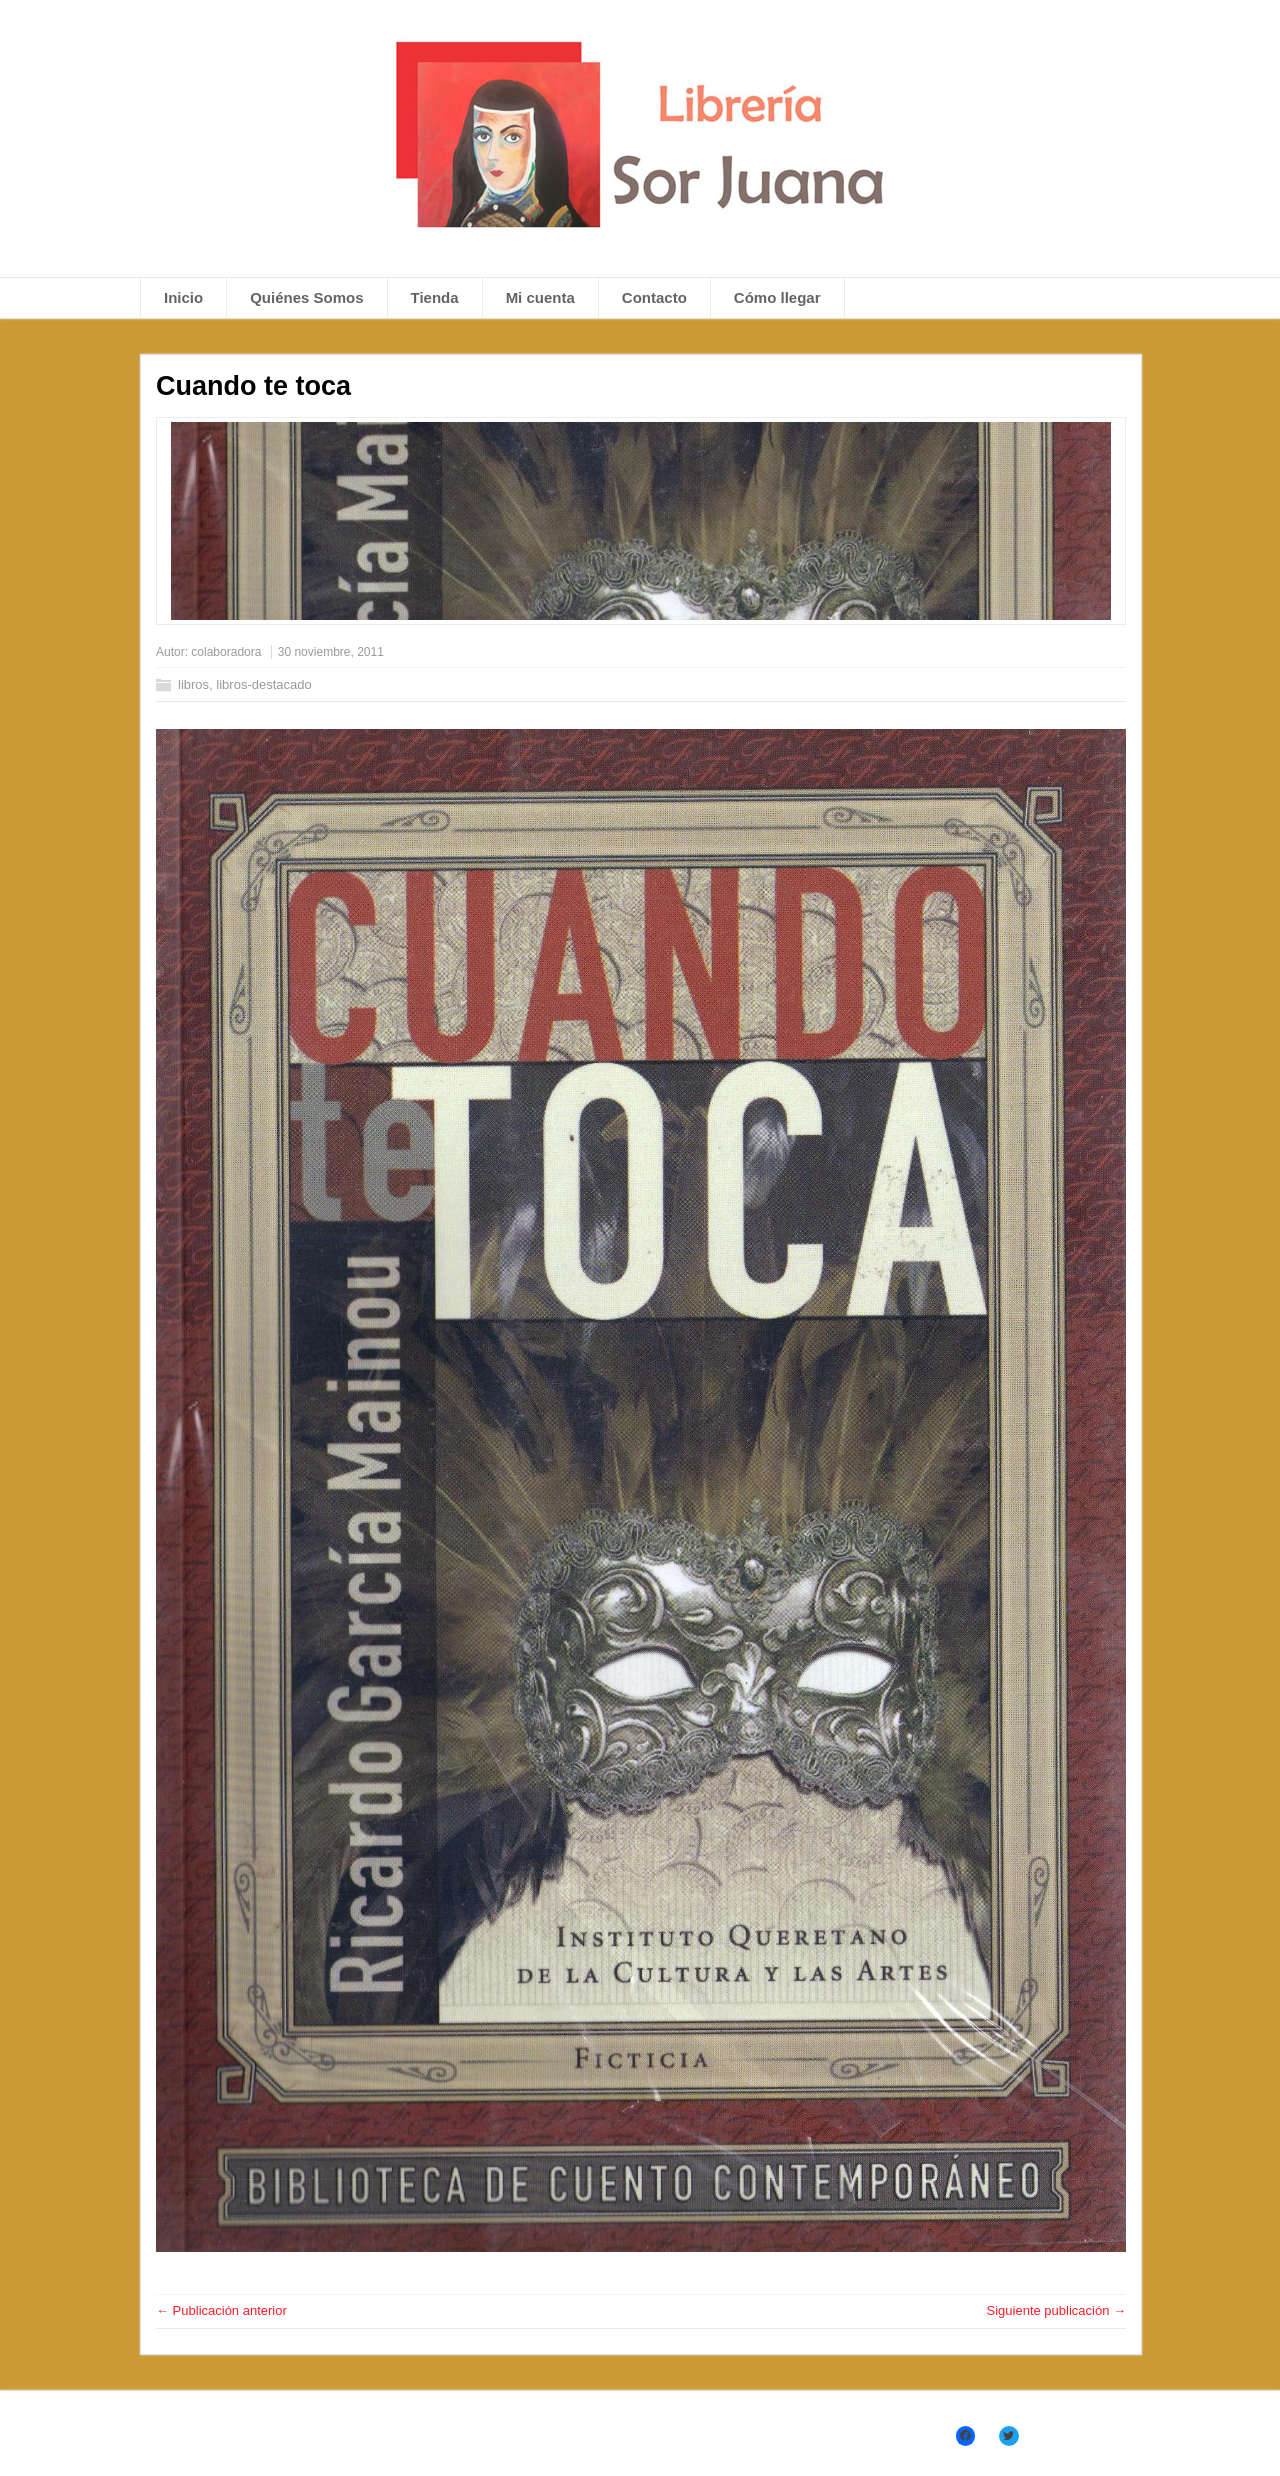 This screenshot has width=1280, height=2476. What do you see at coordinates (1056, 2310) in the screenshot?
I see `Siguiente publicación →` at bounding box center [1056, 2310].